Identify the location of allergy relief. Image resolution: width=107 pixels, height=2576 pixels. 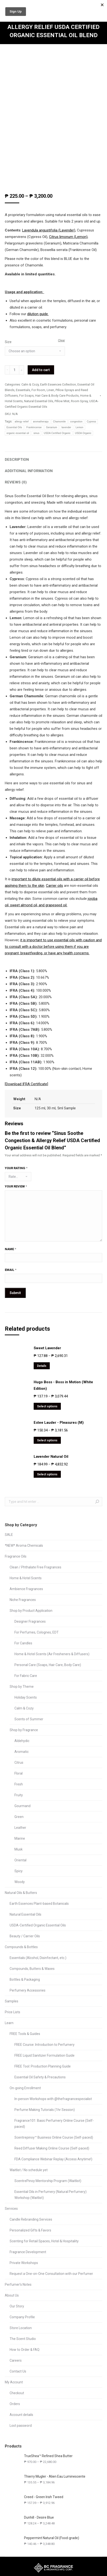
(22, 421).